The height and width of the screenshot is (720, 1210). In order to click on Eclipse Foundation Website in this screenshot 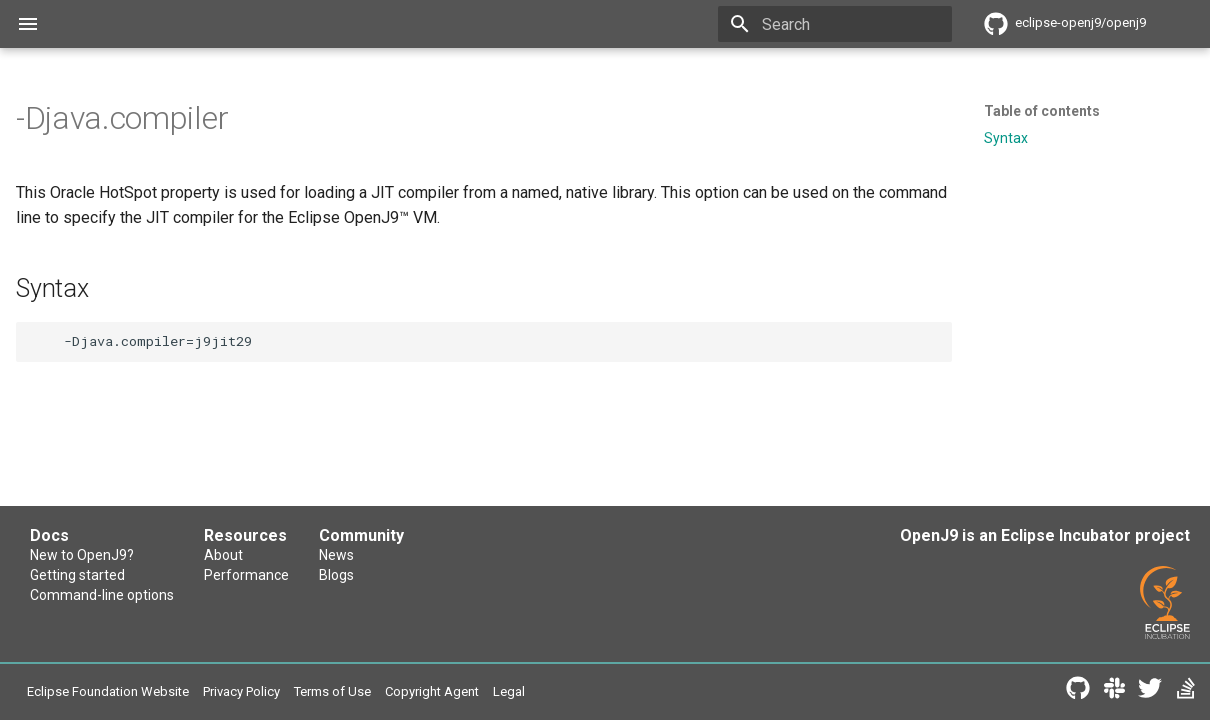, I will do `click(125, 693)`.